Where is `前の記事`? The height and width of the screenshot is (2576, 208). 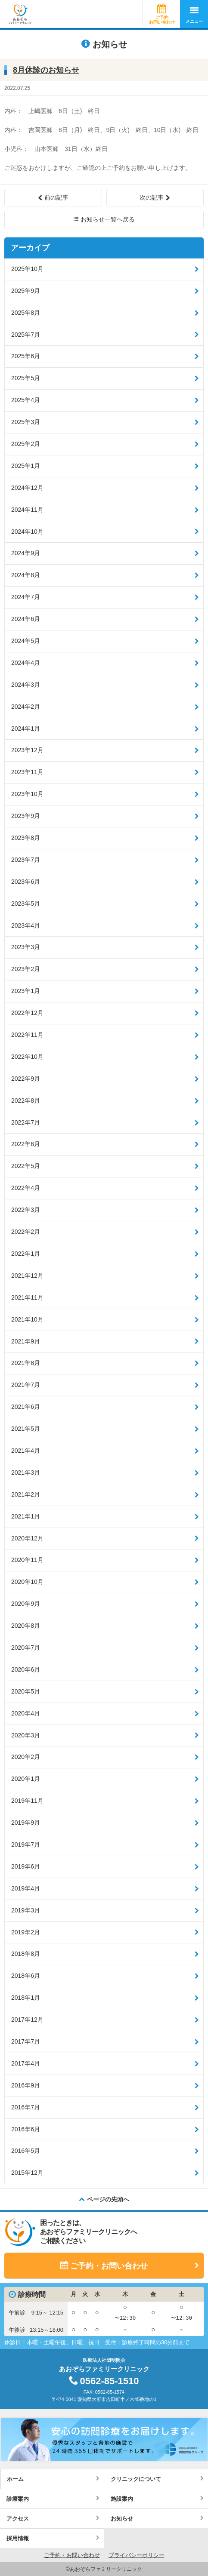
前の記事 is located at coordinates (56, 197).